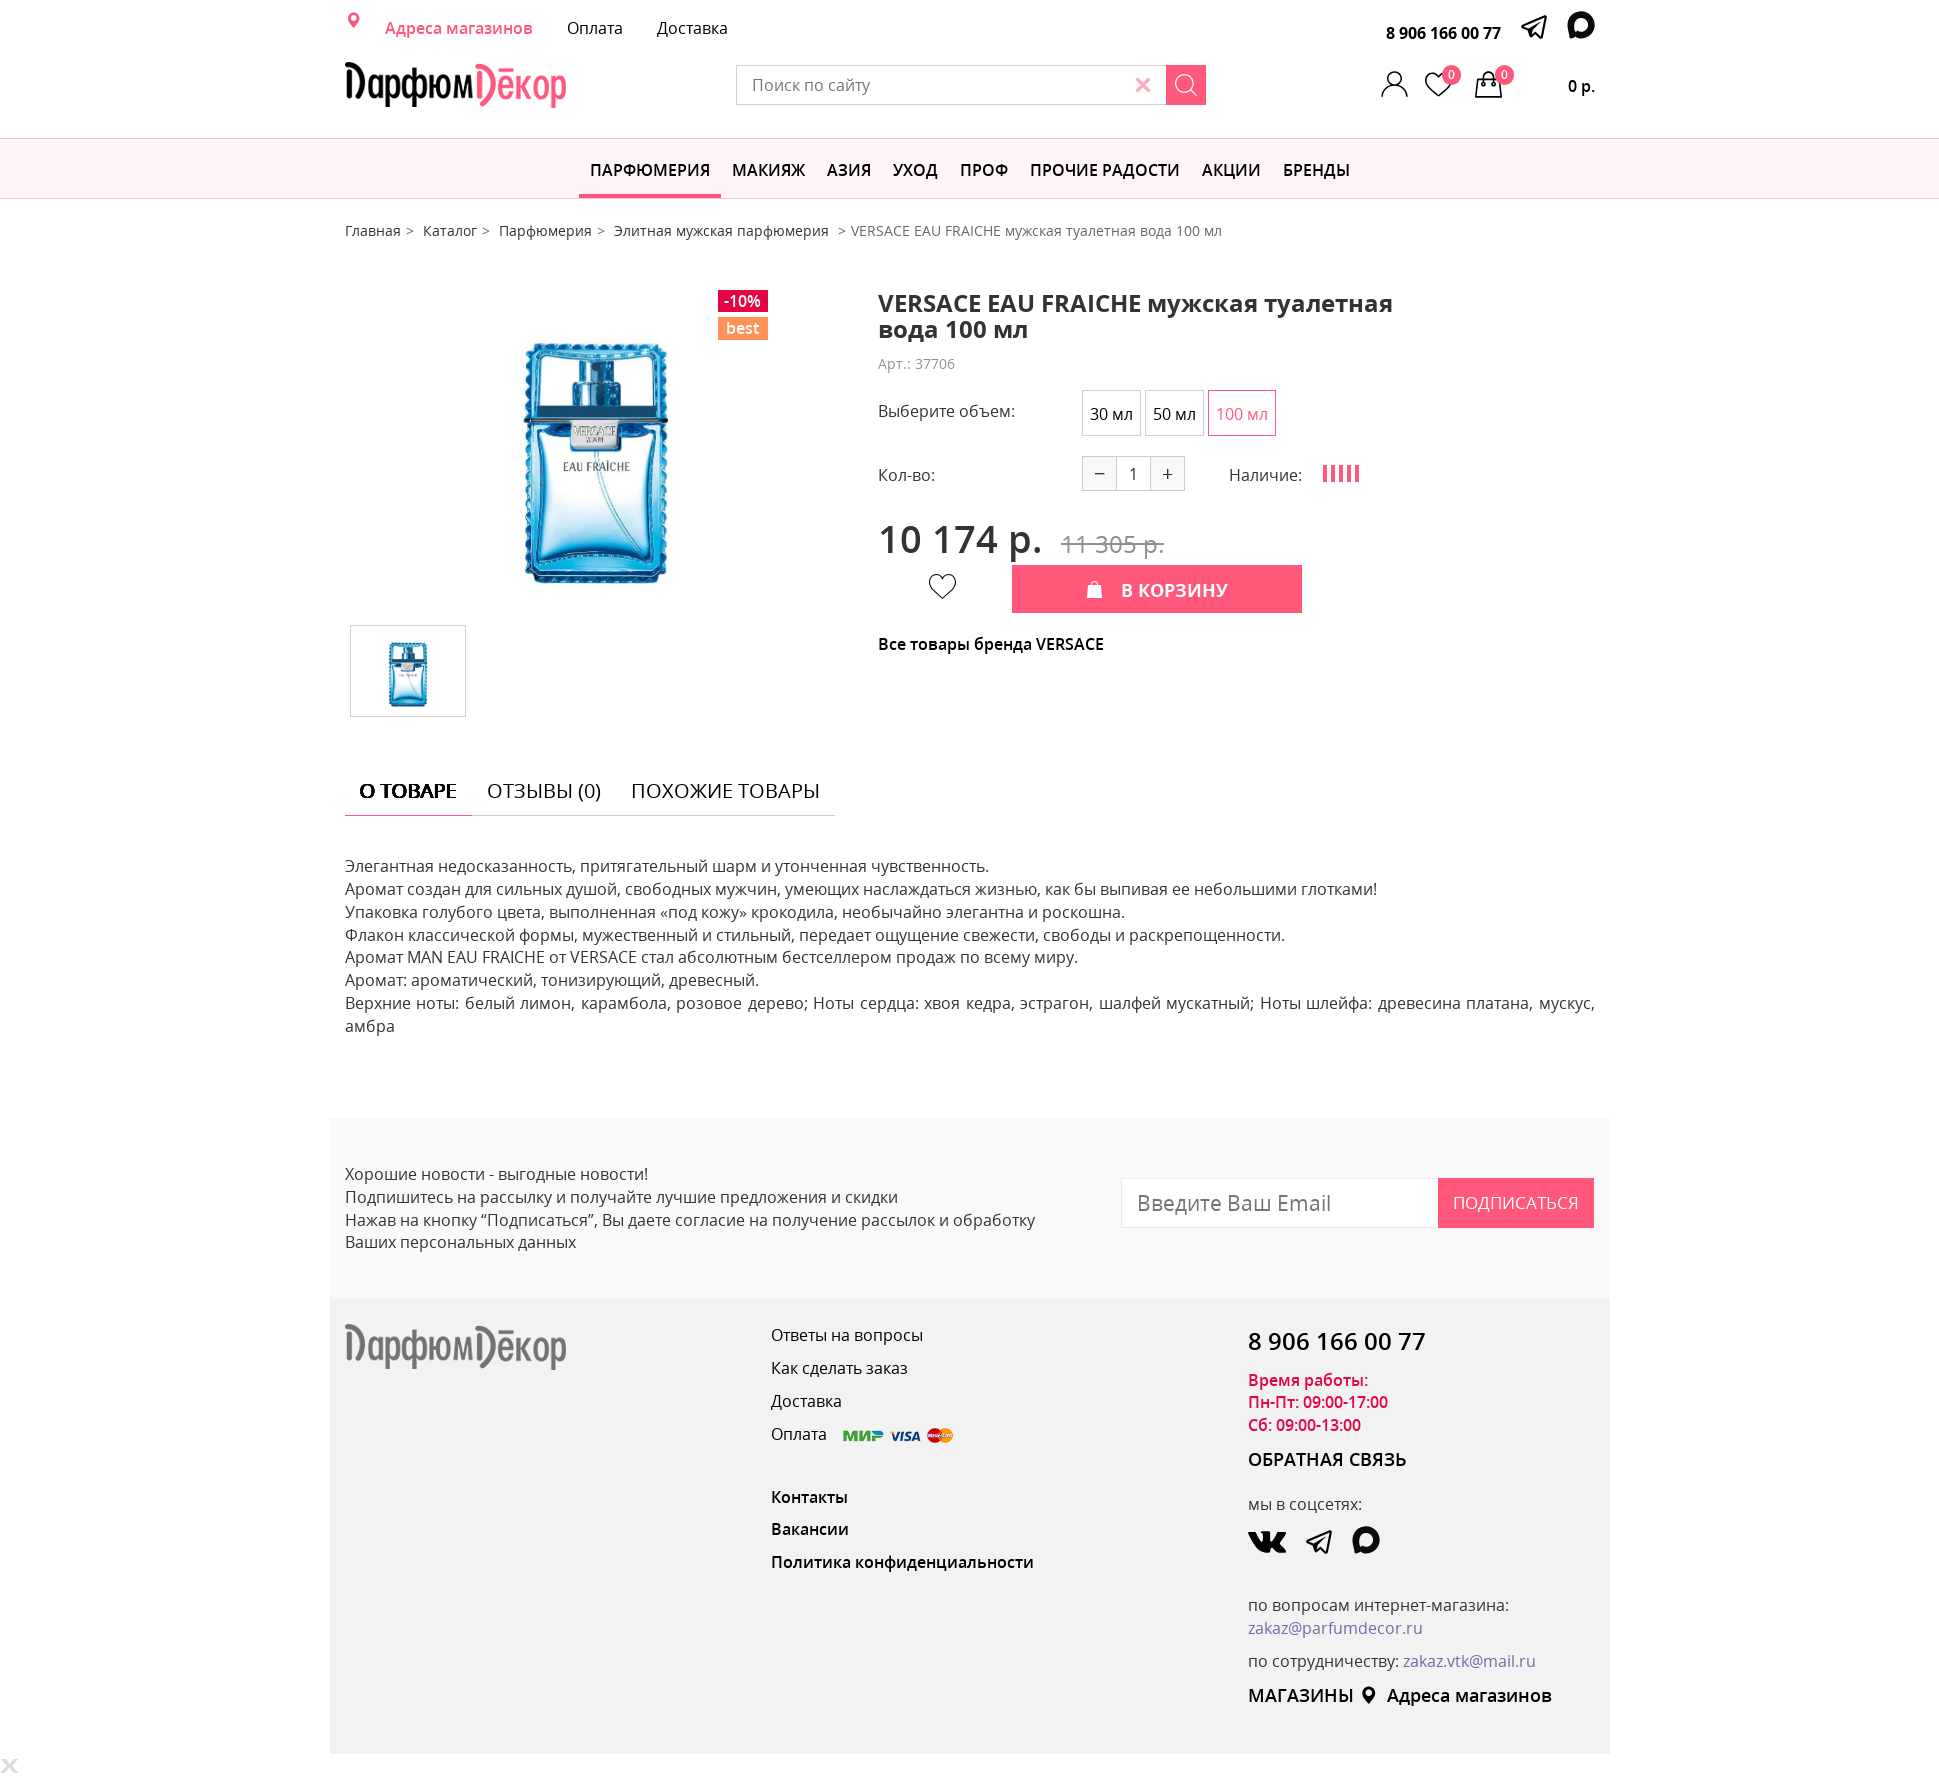  I want to click on Каталог, so click(450, 230).